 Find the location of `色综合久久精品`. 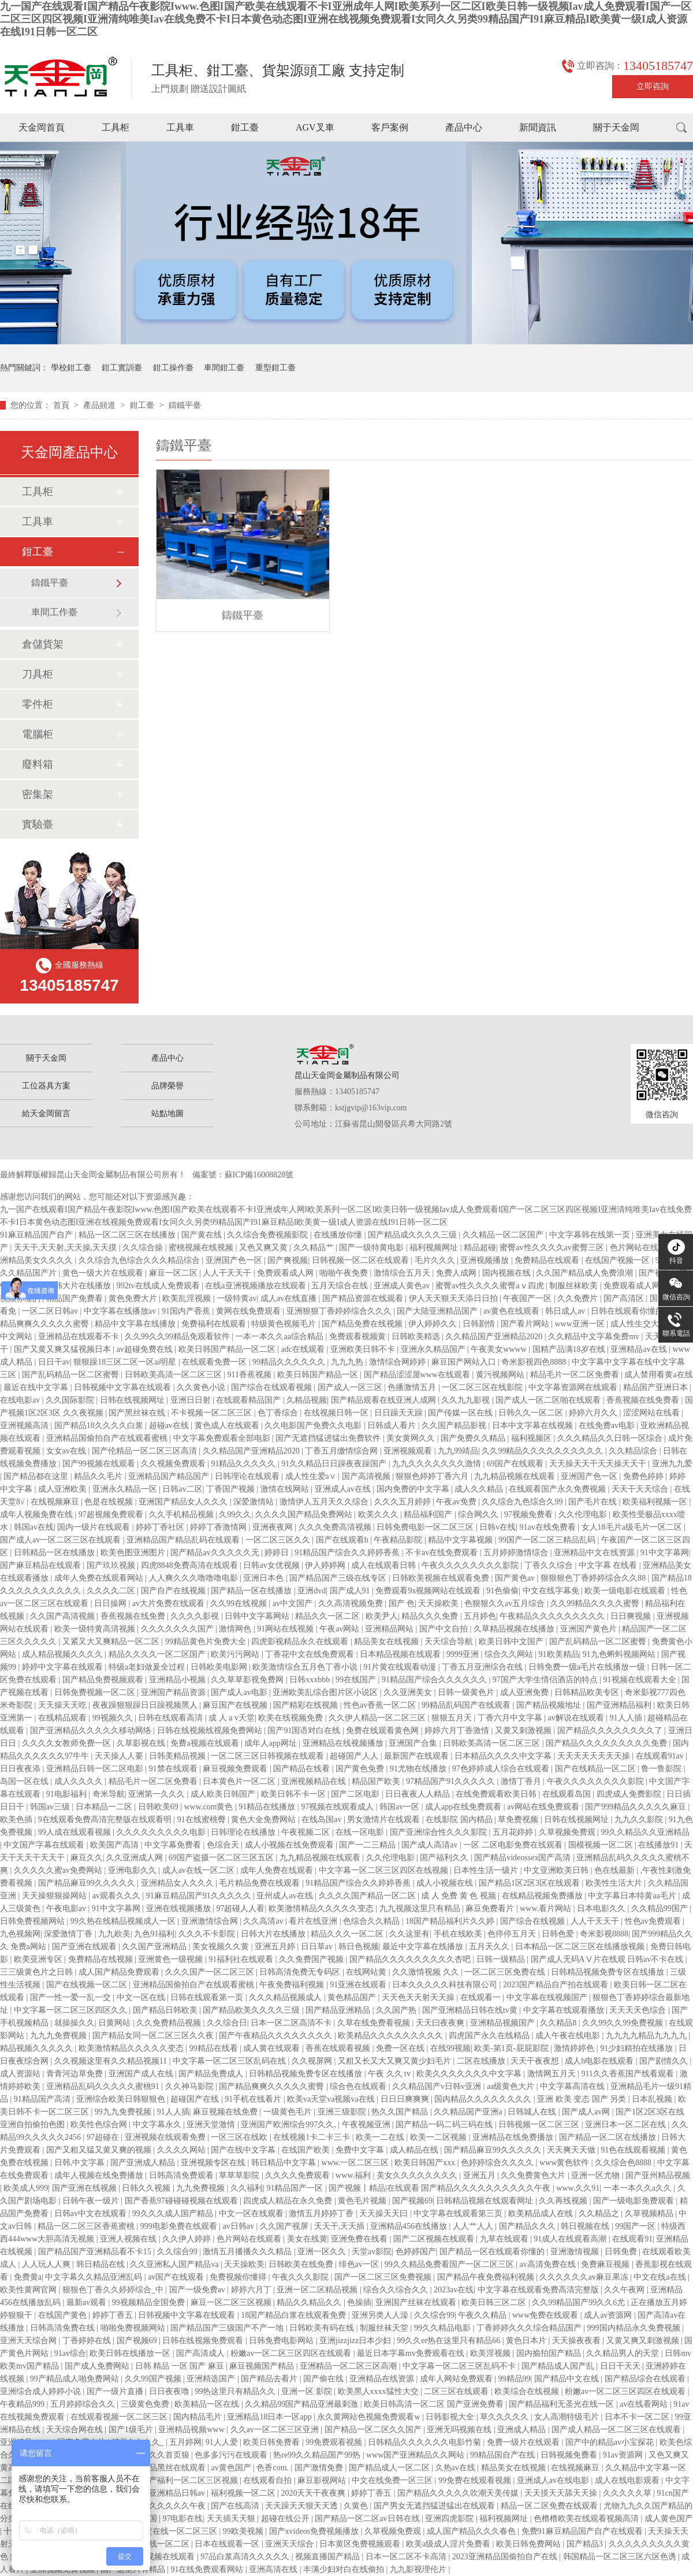

色综合久久精品 is located at coordinates (372, 1921).